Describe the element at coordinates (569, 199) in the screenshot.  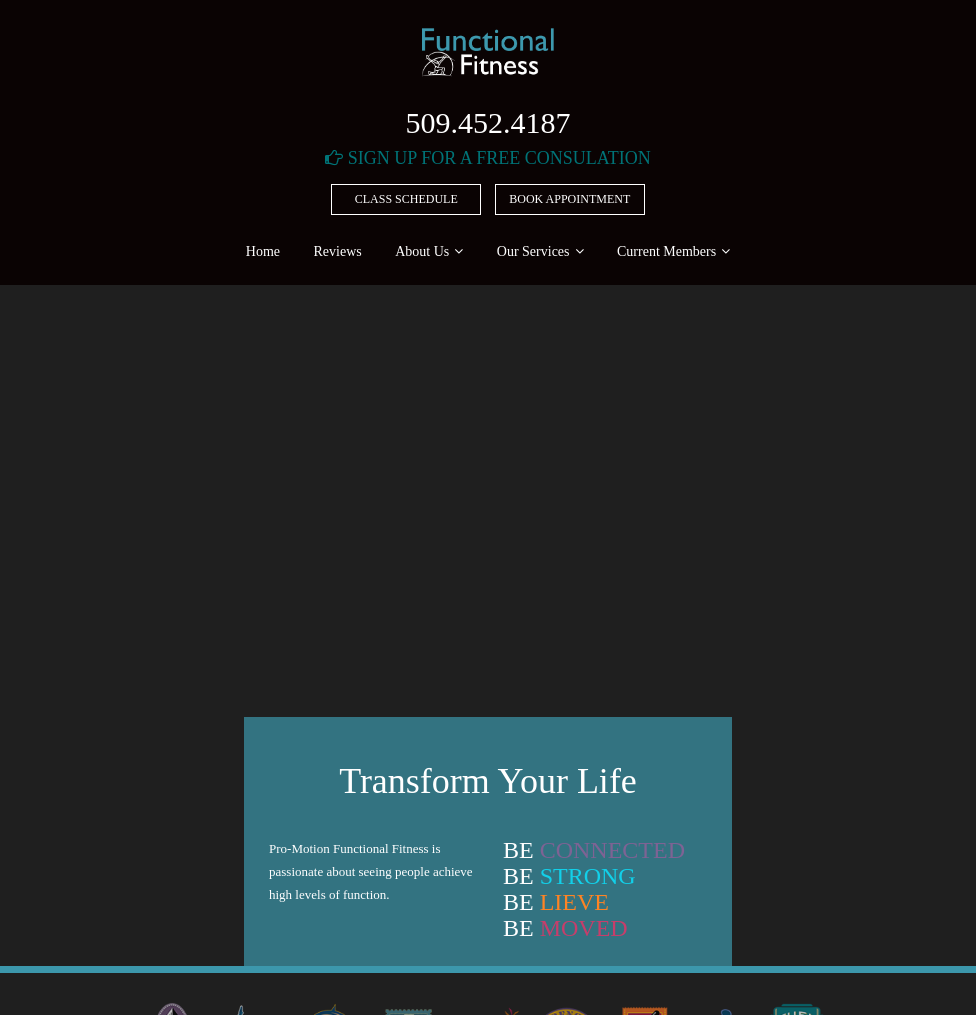
I see `Book Appointment` at that location.